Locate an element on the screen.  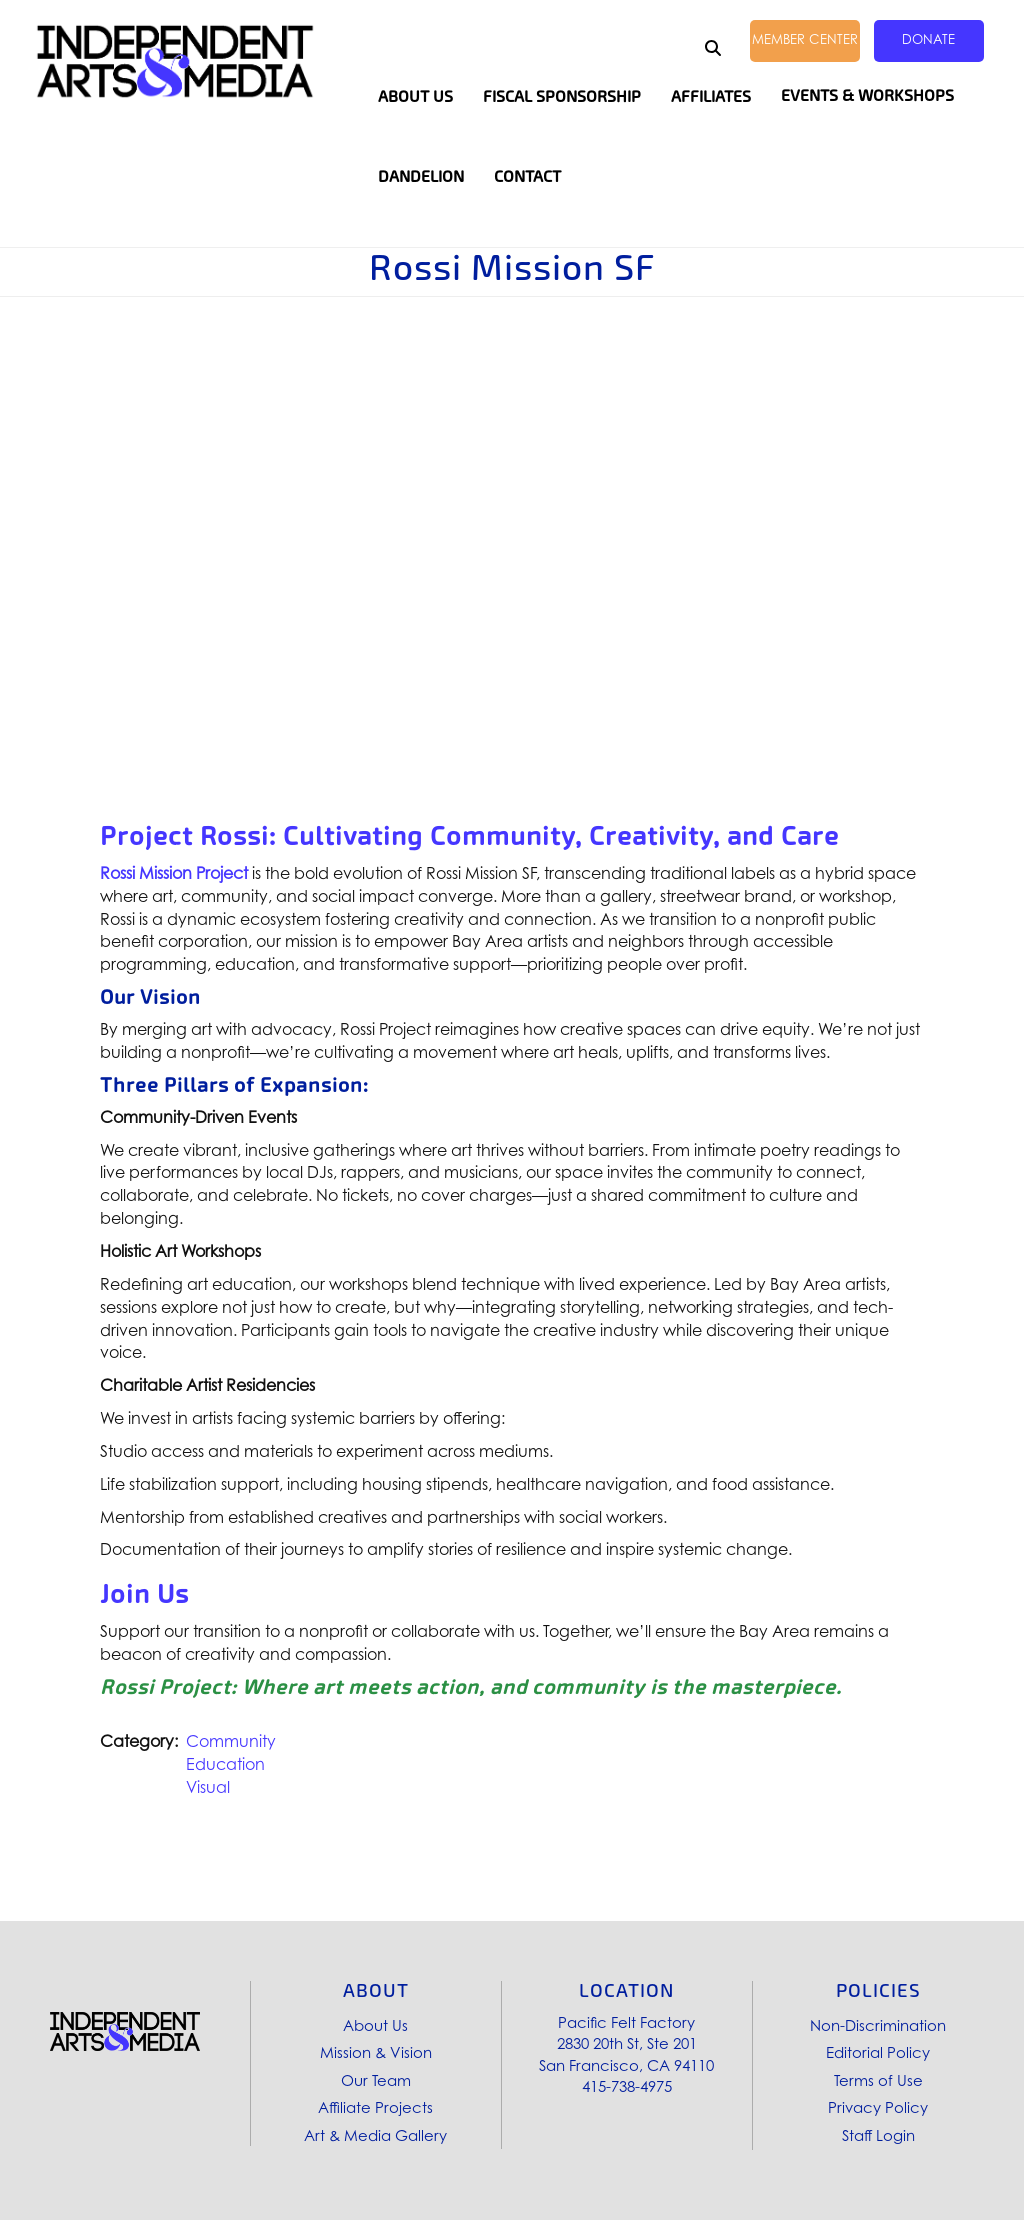
Member Center is located at coordinates (805, 39).